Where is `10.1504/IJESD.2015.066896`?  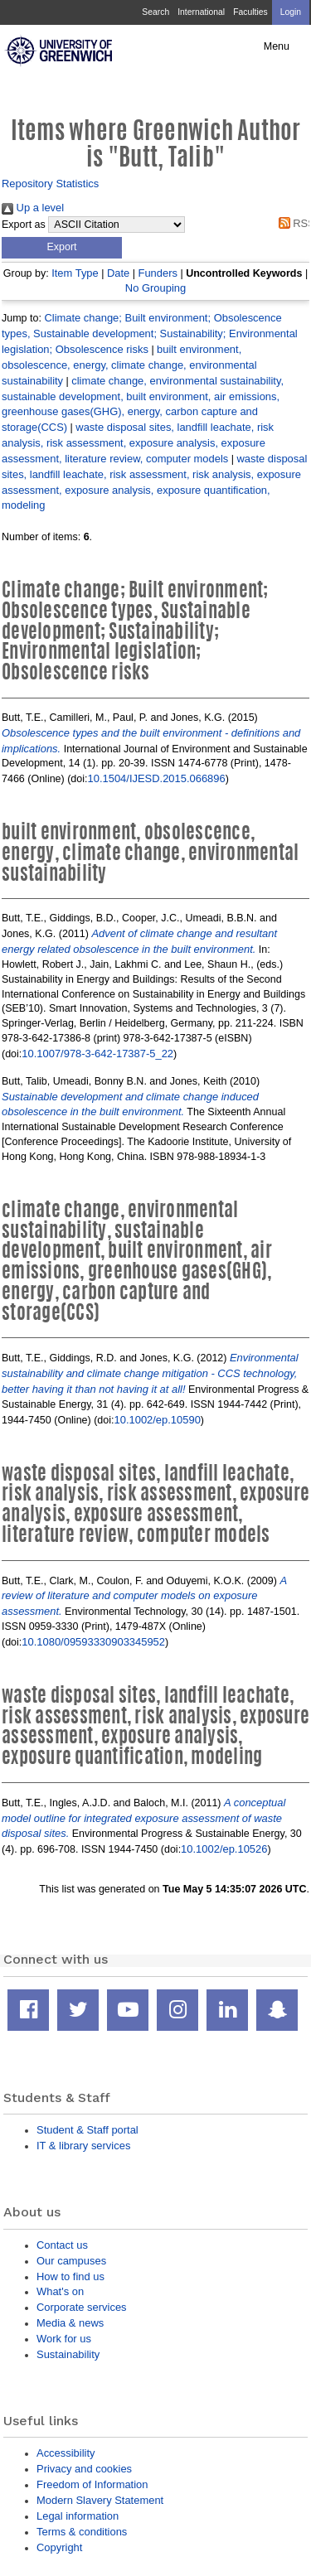
10.1504/IJESD.2015.066896 is located at coordinates (157, 778).